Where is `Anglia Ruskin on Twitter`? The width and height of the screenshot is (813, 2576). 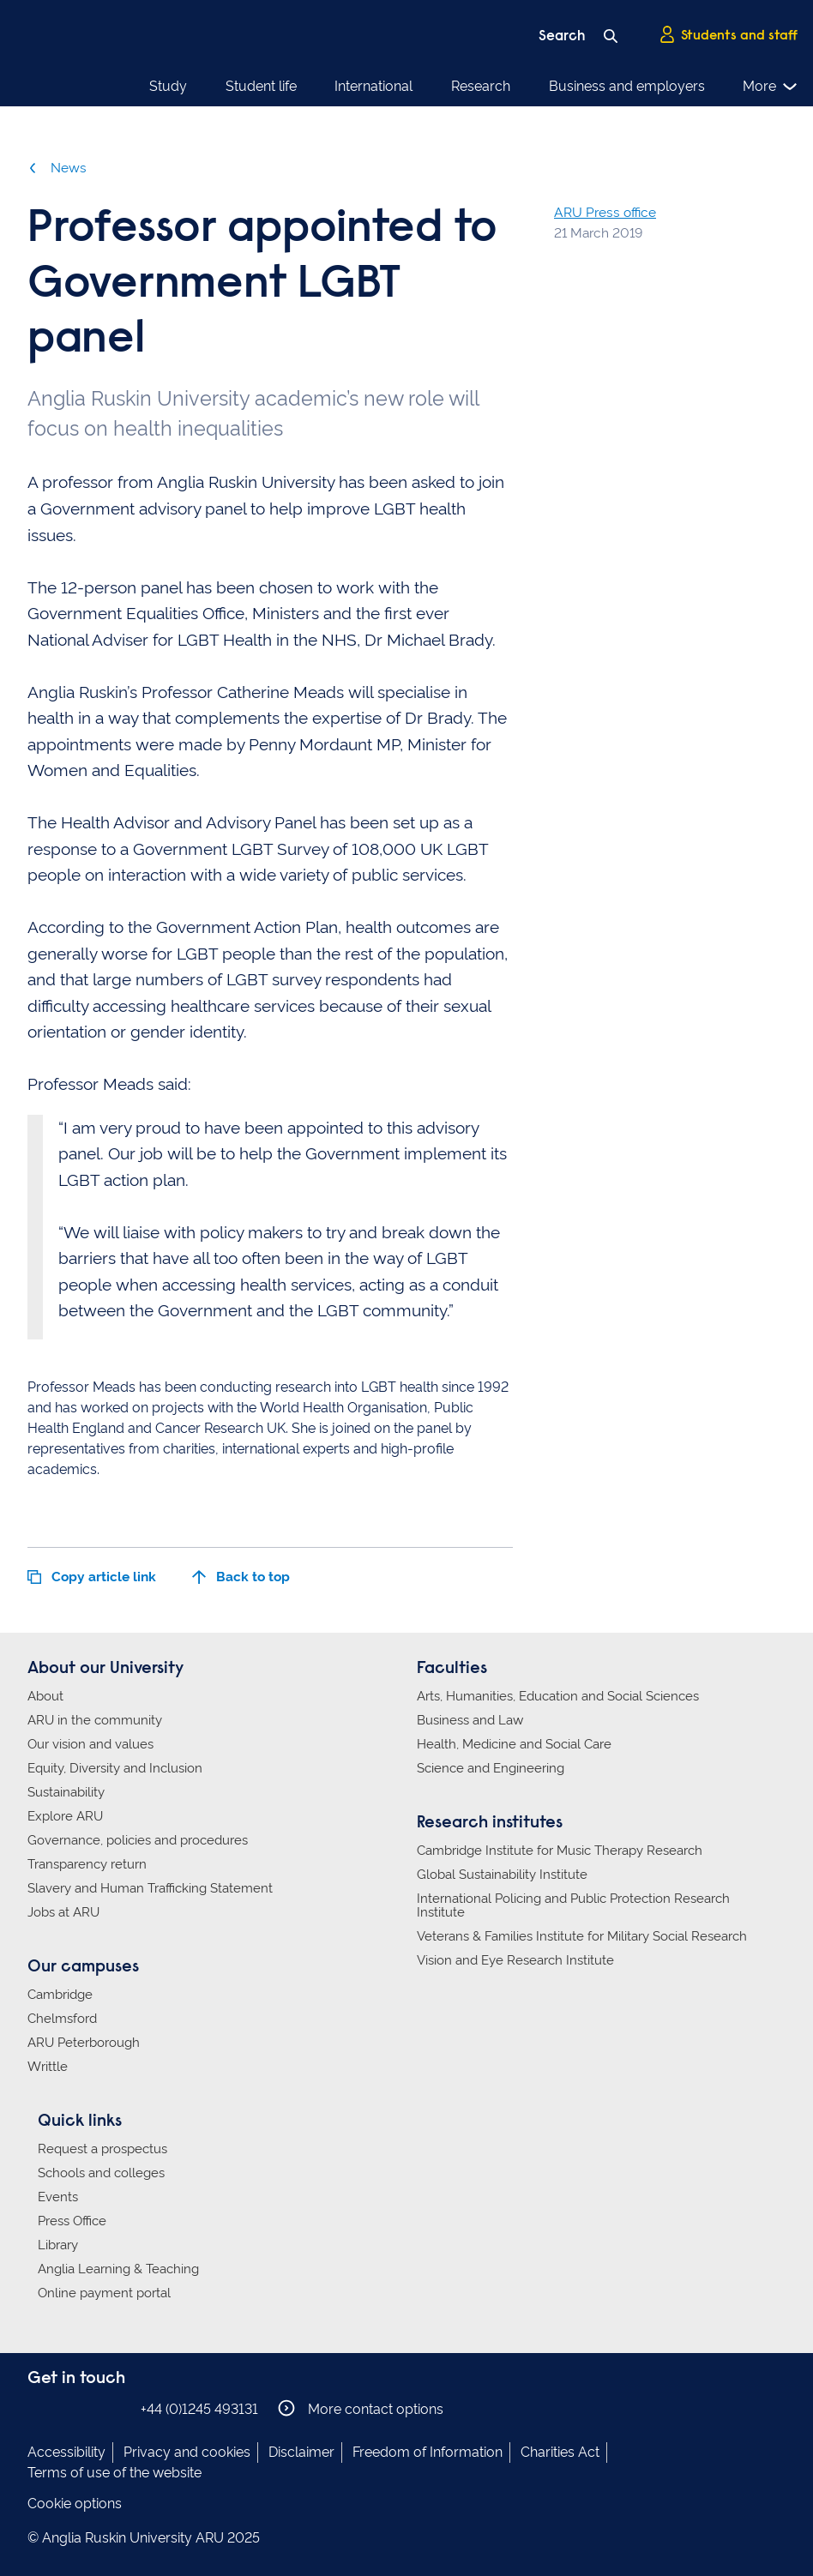 Anglia Ruskin on Twitter is located at coordinates (90, 2408).